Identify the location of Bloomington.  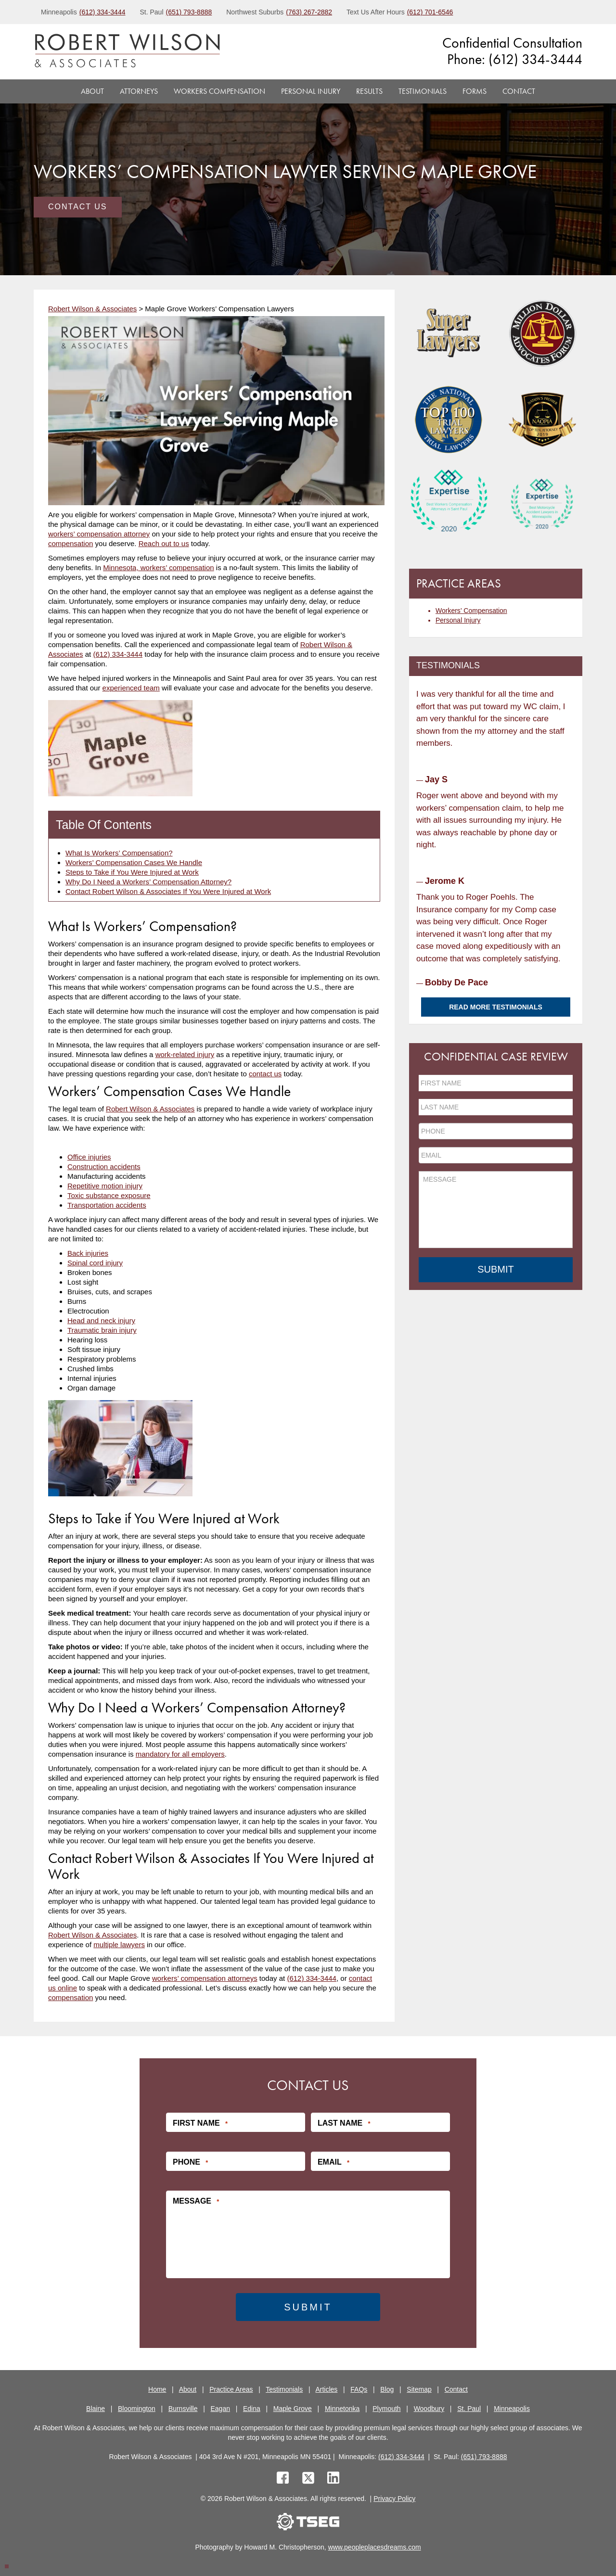
(136, 2408).